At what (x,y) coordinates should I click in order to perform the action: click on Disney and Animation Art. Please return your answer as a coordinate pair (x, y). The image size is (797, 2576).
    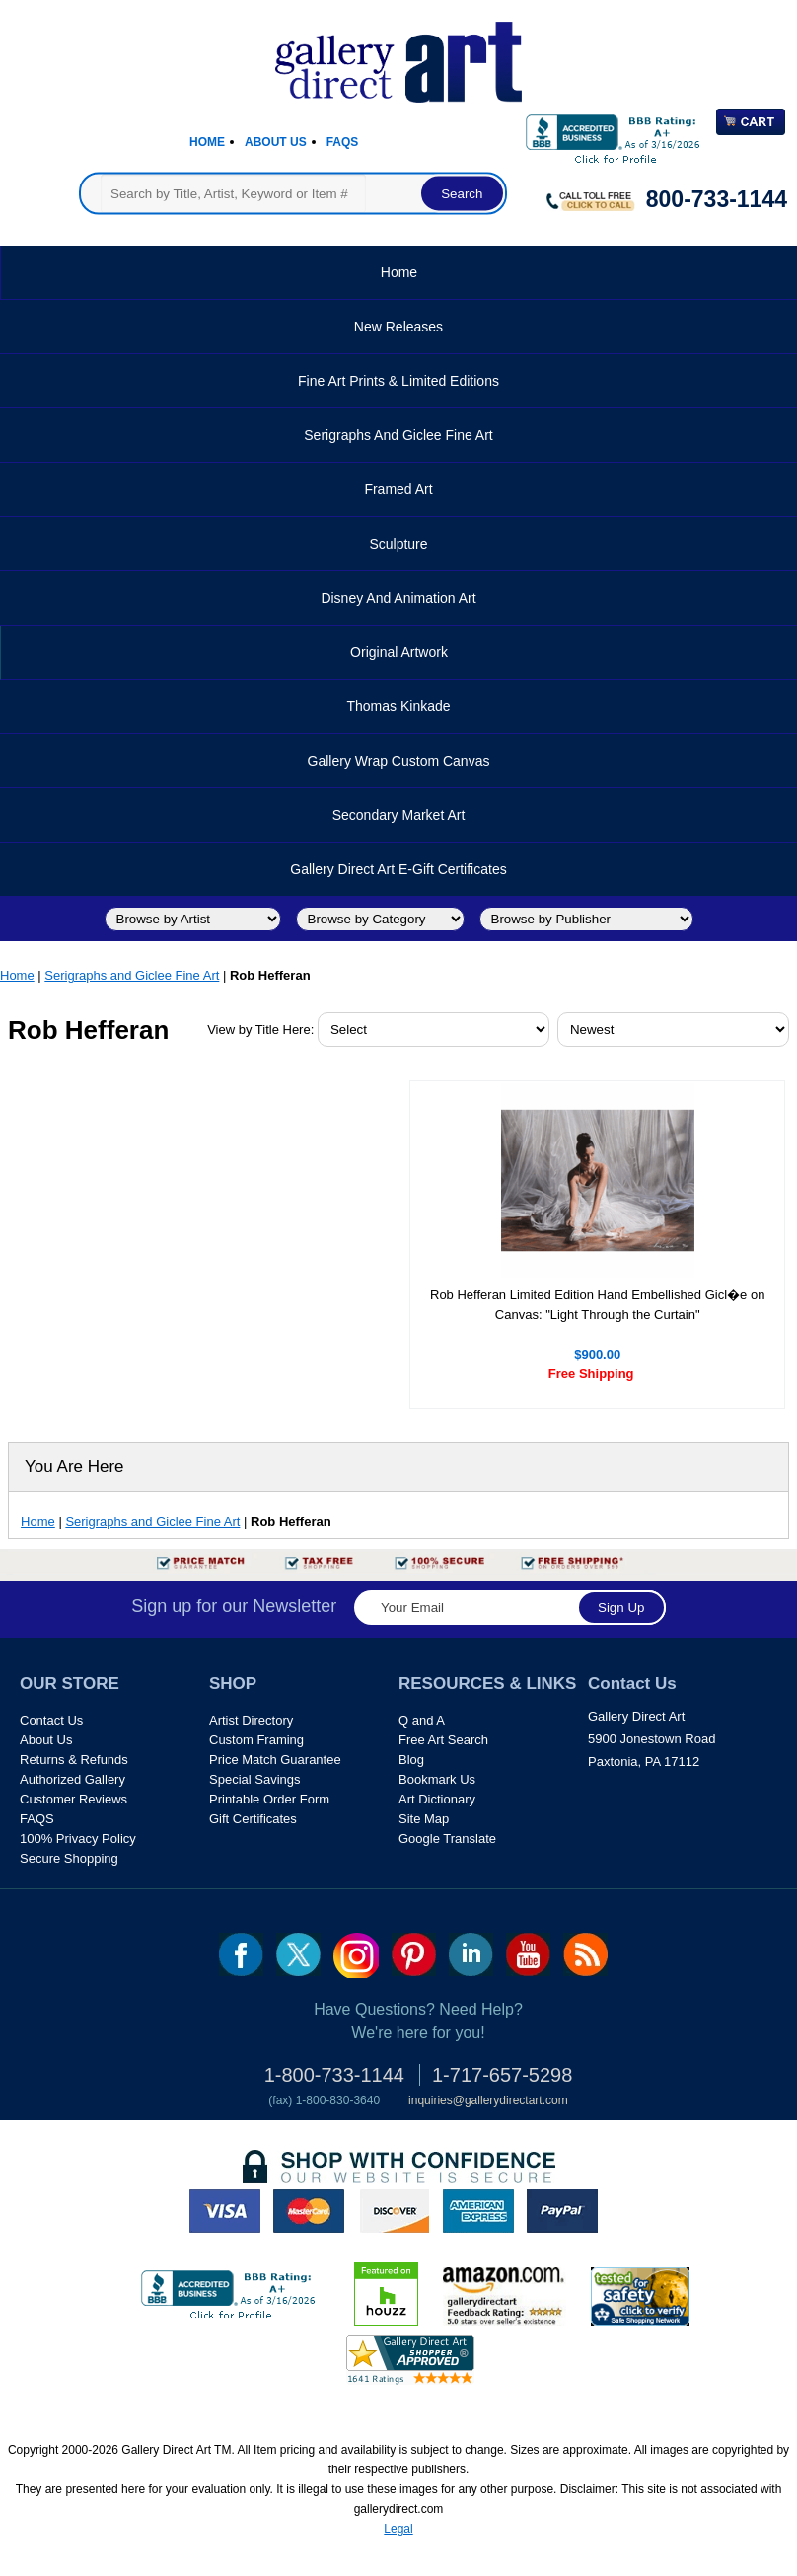
    Looking at the image, I should click on (398, 598).